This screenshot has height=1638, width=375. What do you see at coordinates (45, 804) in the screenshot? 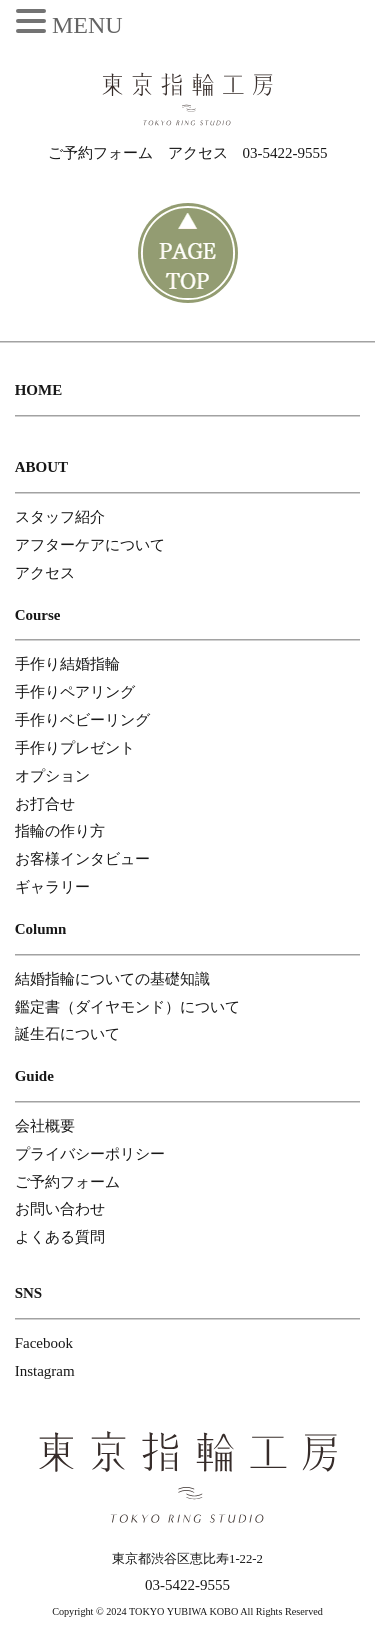
I see `お打合せ` at bounding box center [45, 804].